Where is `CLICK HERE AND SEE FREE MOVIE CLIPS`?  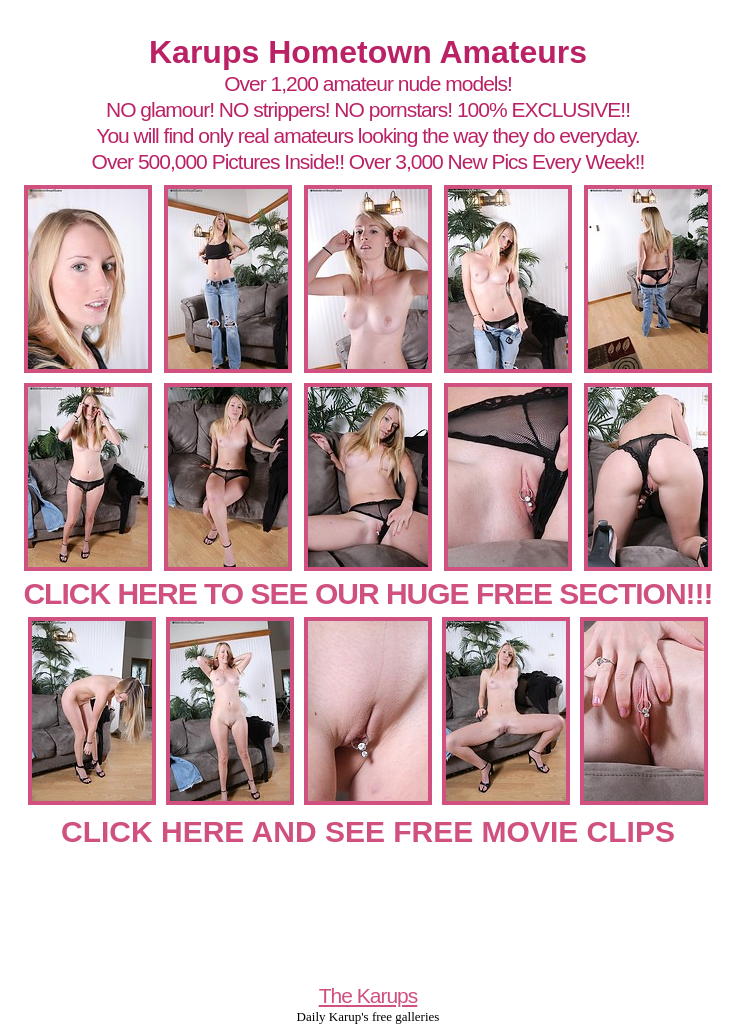 CLICK HERE AND SEE FREE MOVIE CLIPS is located at coordinates (368, 831).